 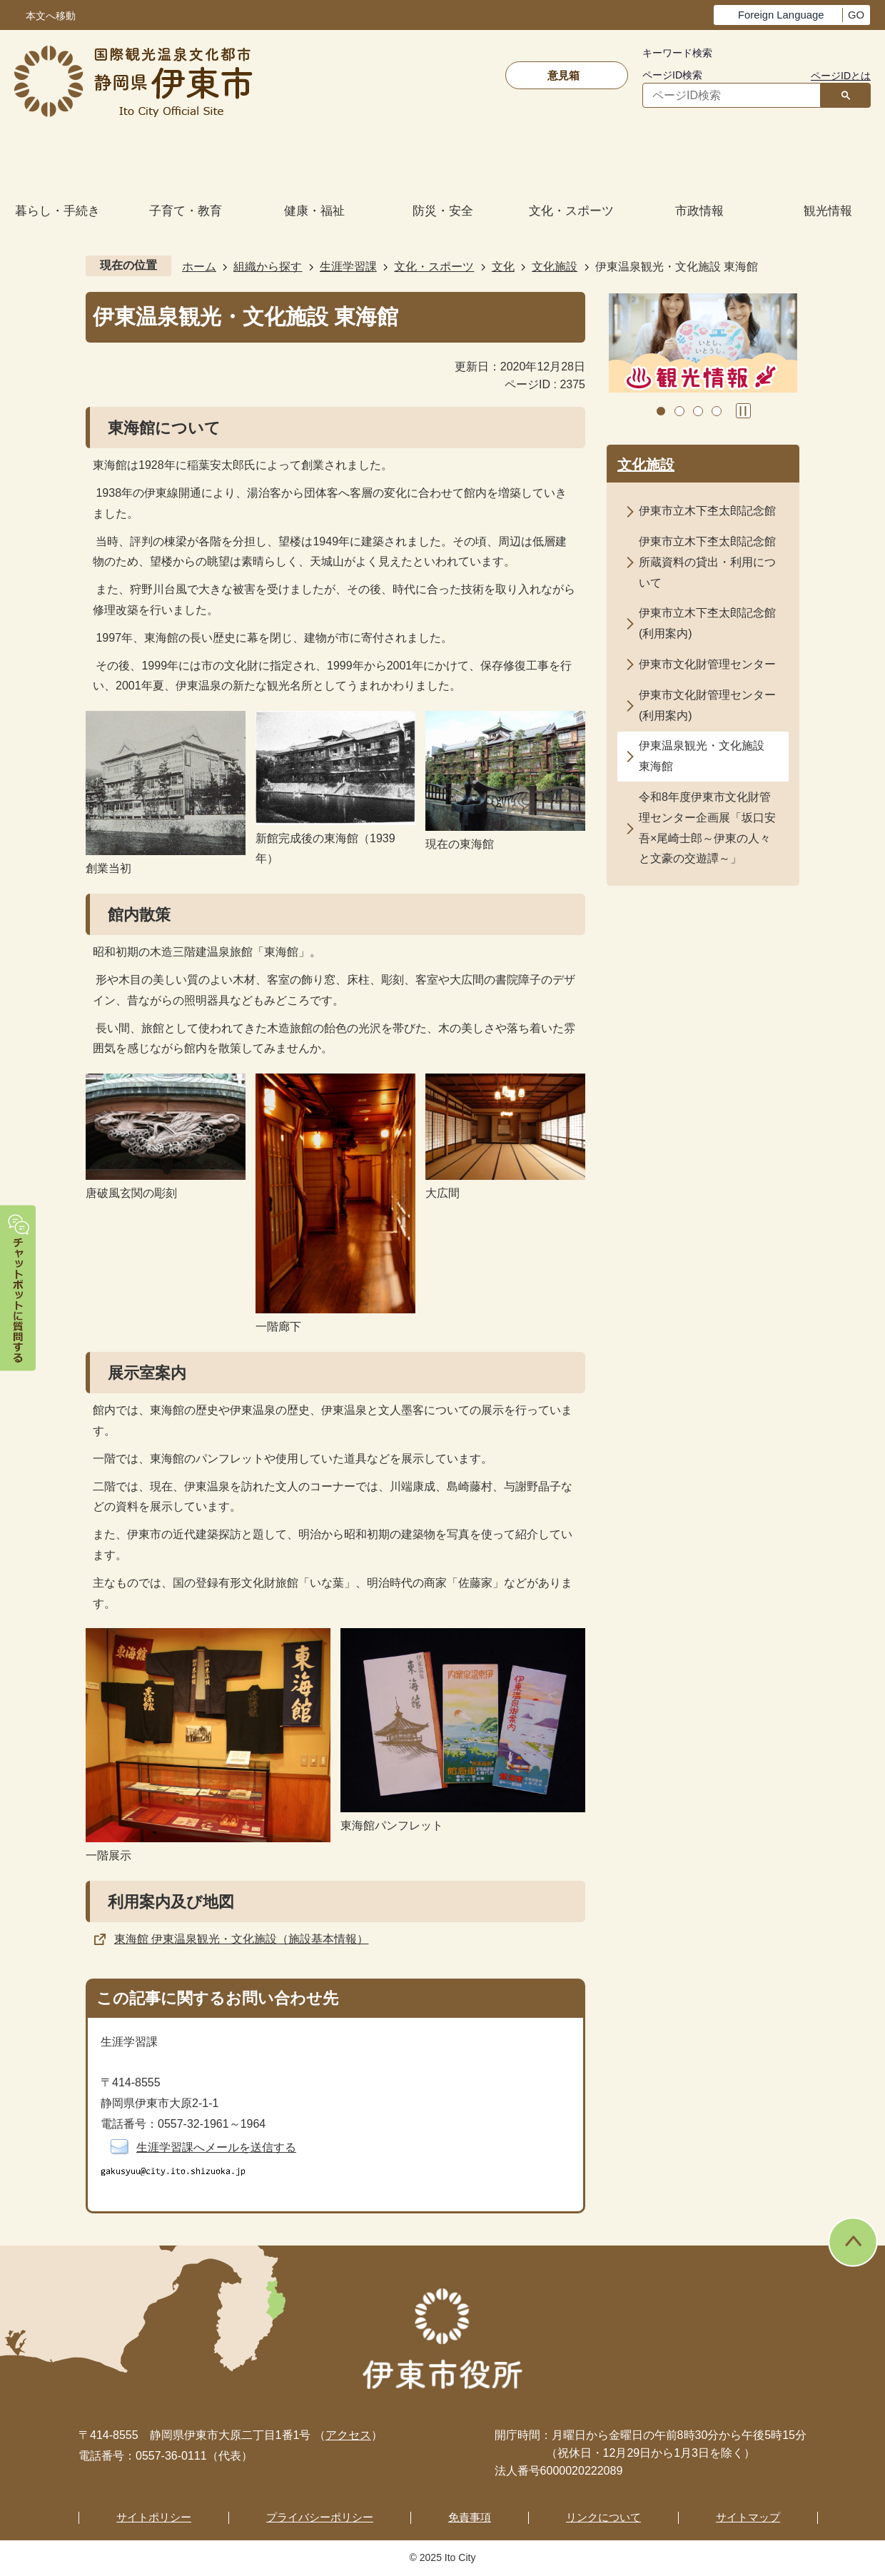 I want to click on サイトポリシー, so click(x=153, y=2517).